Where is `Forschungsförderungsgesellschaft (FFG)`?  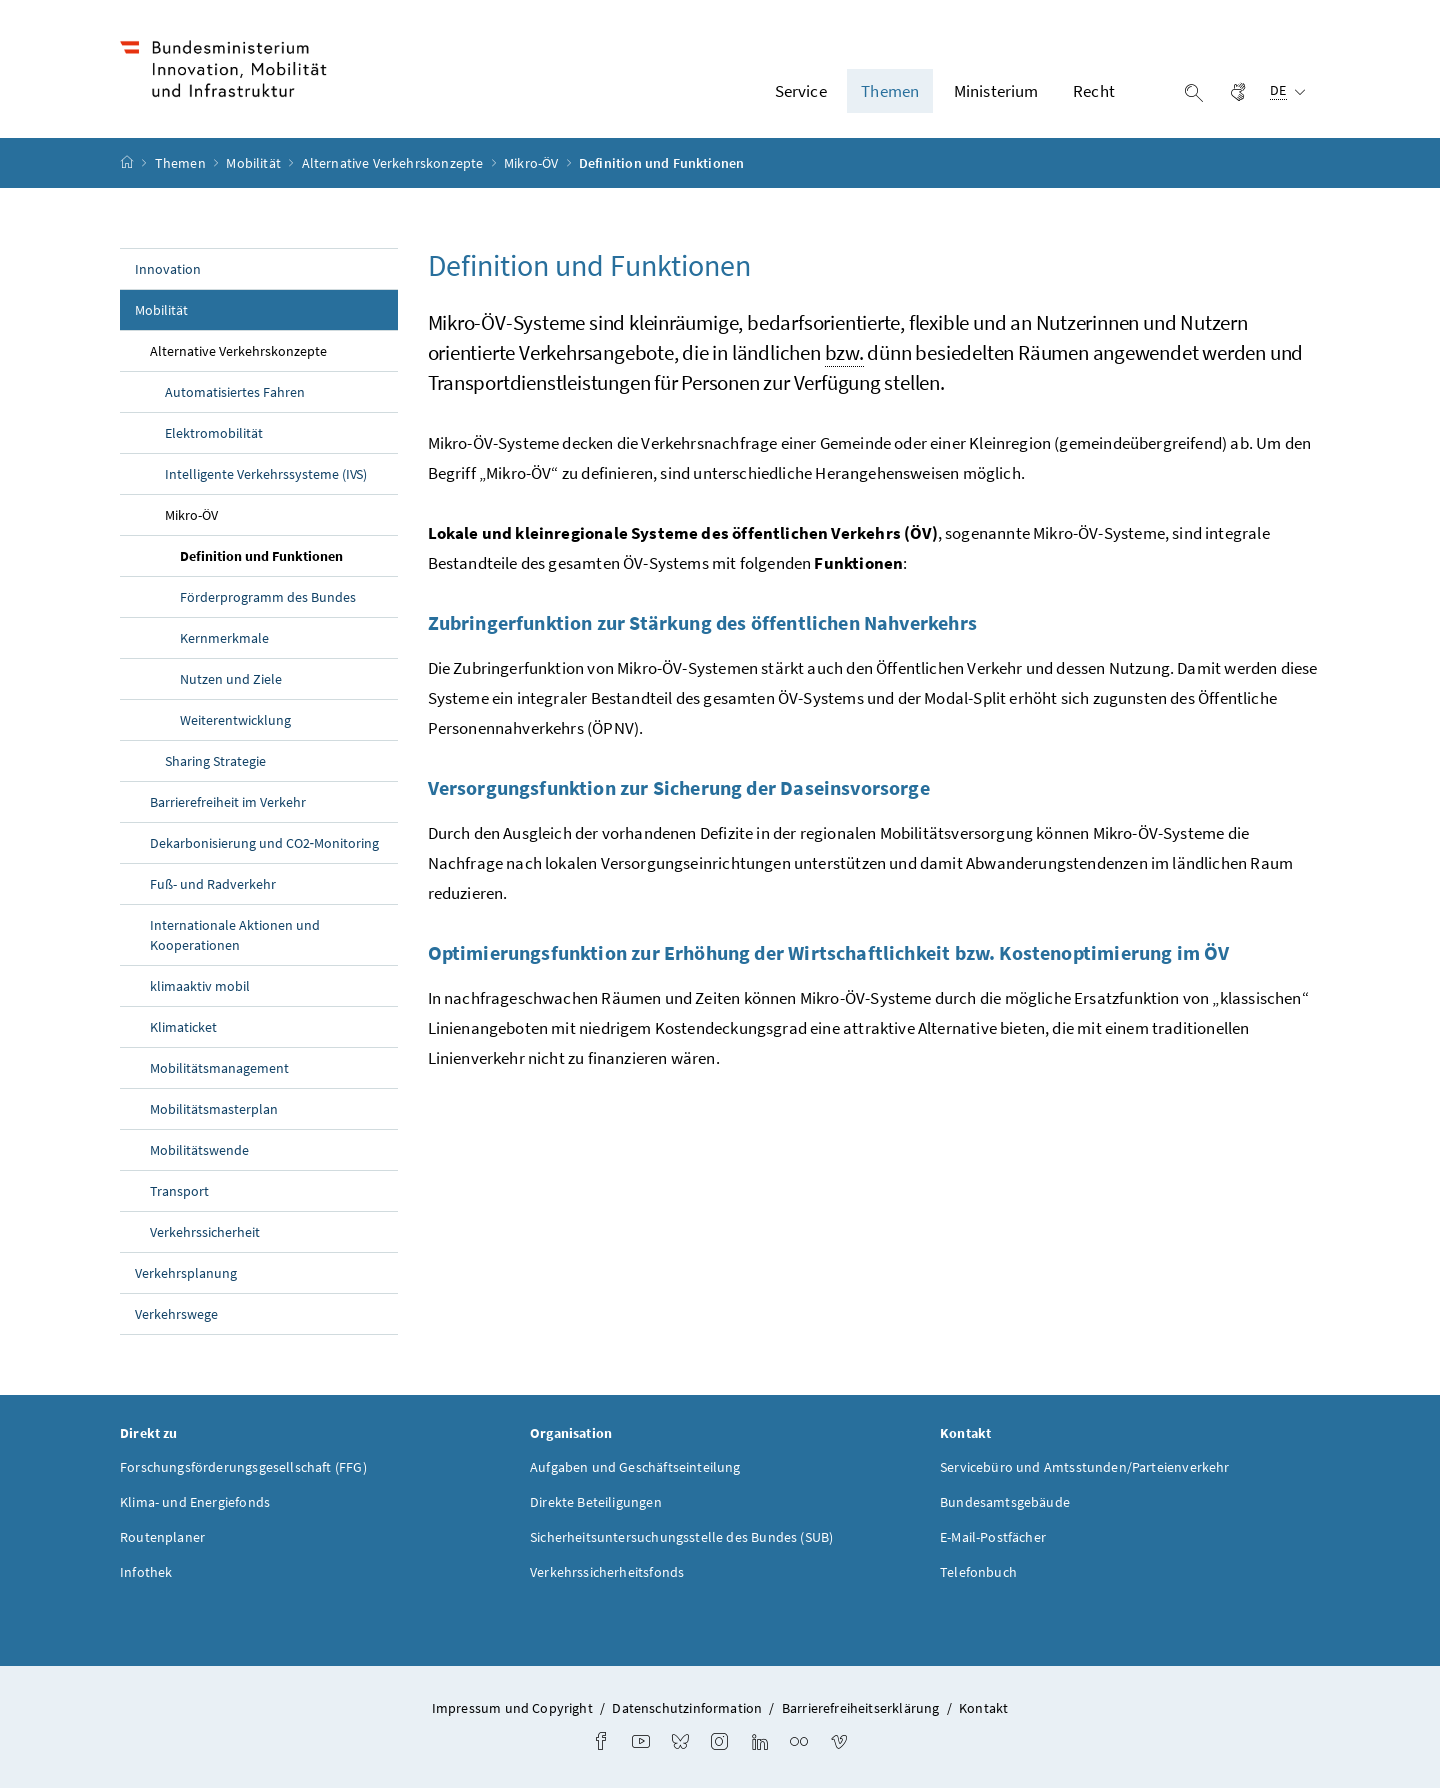 Forschungsförderungsgesellschaft (FFG) is located at coordinates (243, 1467).